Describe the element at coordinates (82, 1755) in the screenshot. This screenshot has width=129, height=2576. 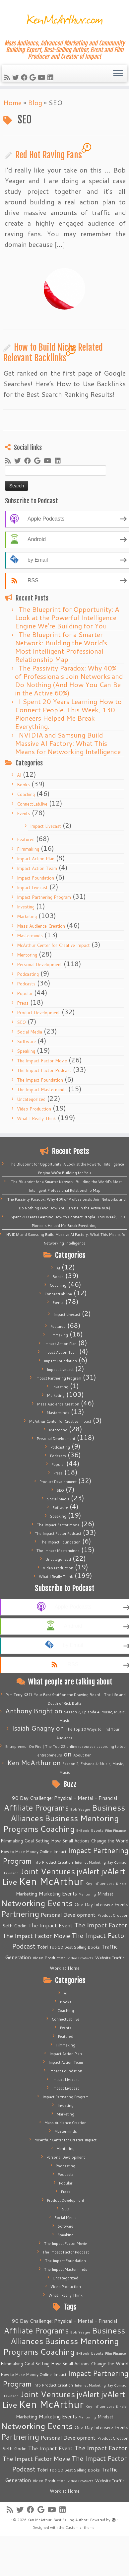
I see `About Ken` at that location.